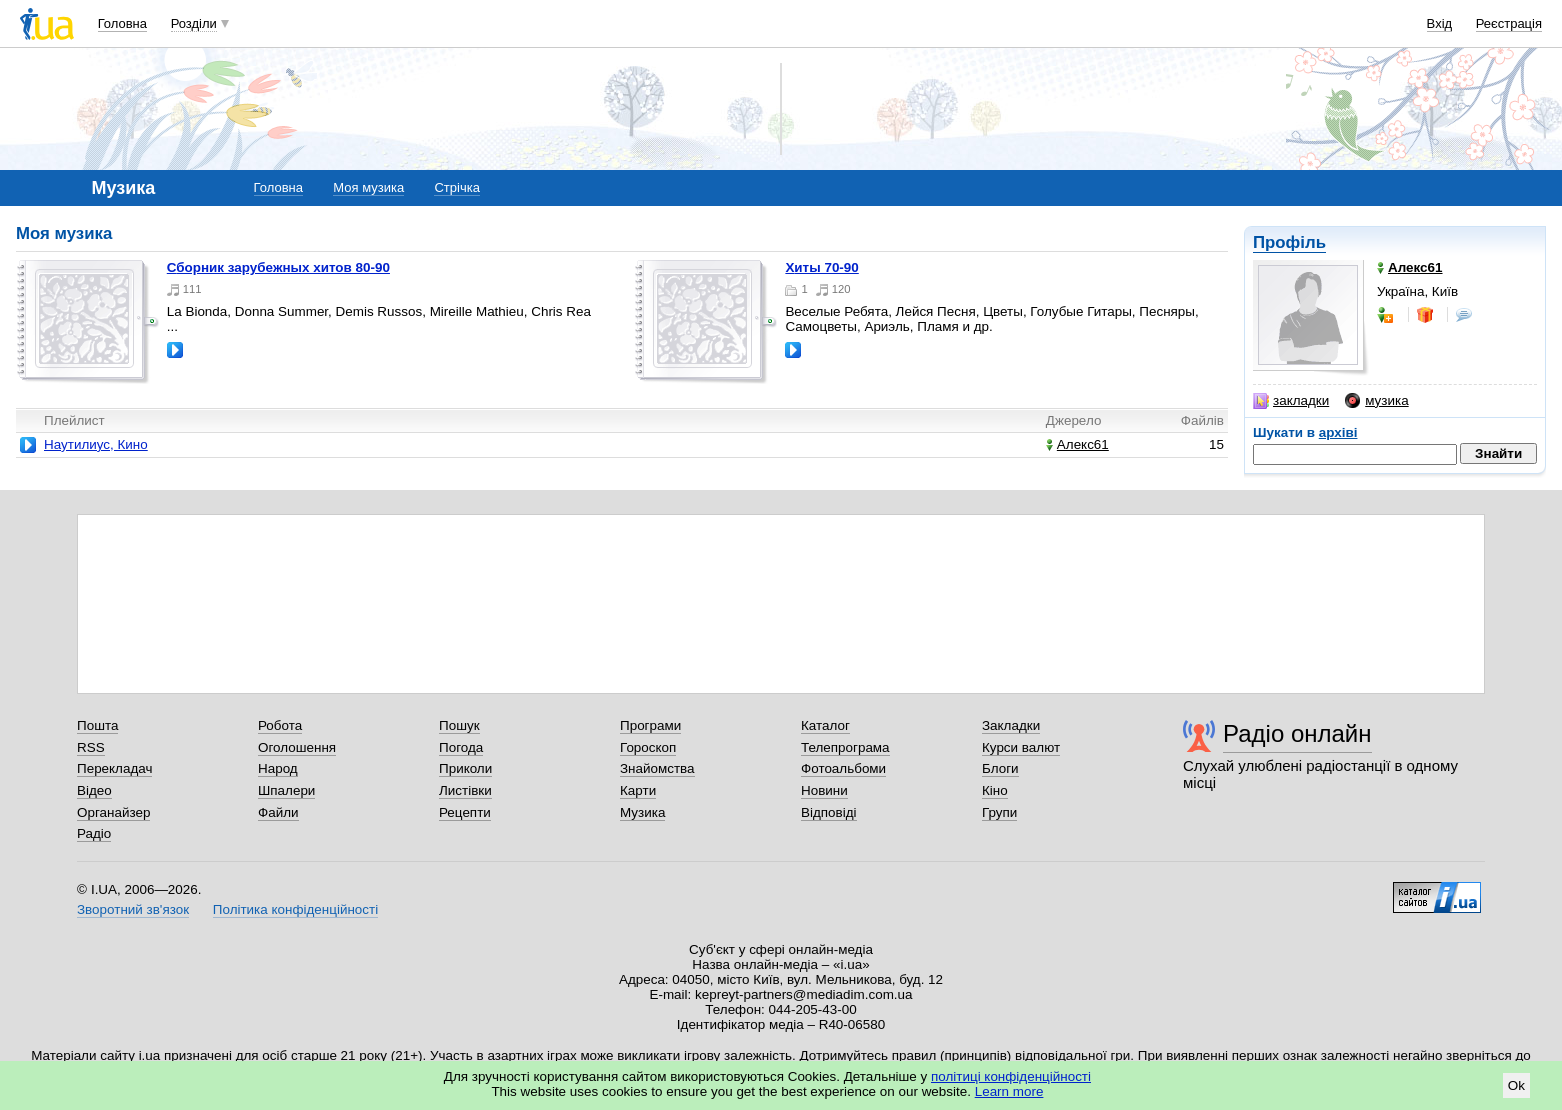  Describe the element at coordinates (368, 187) in the screenshot. I see `Моя музика` at that location.